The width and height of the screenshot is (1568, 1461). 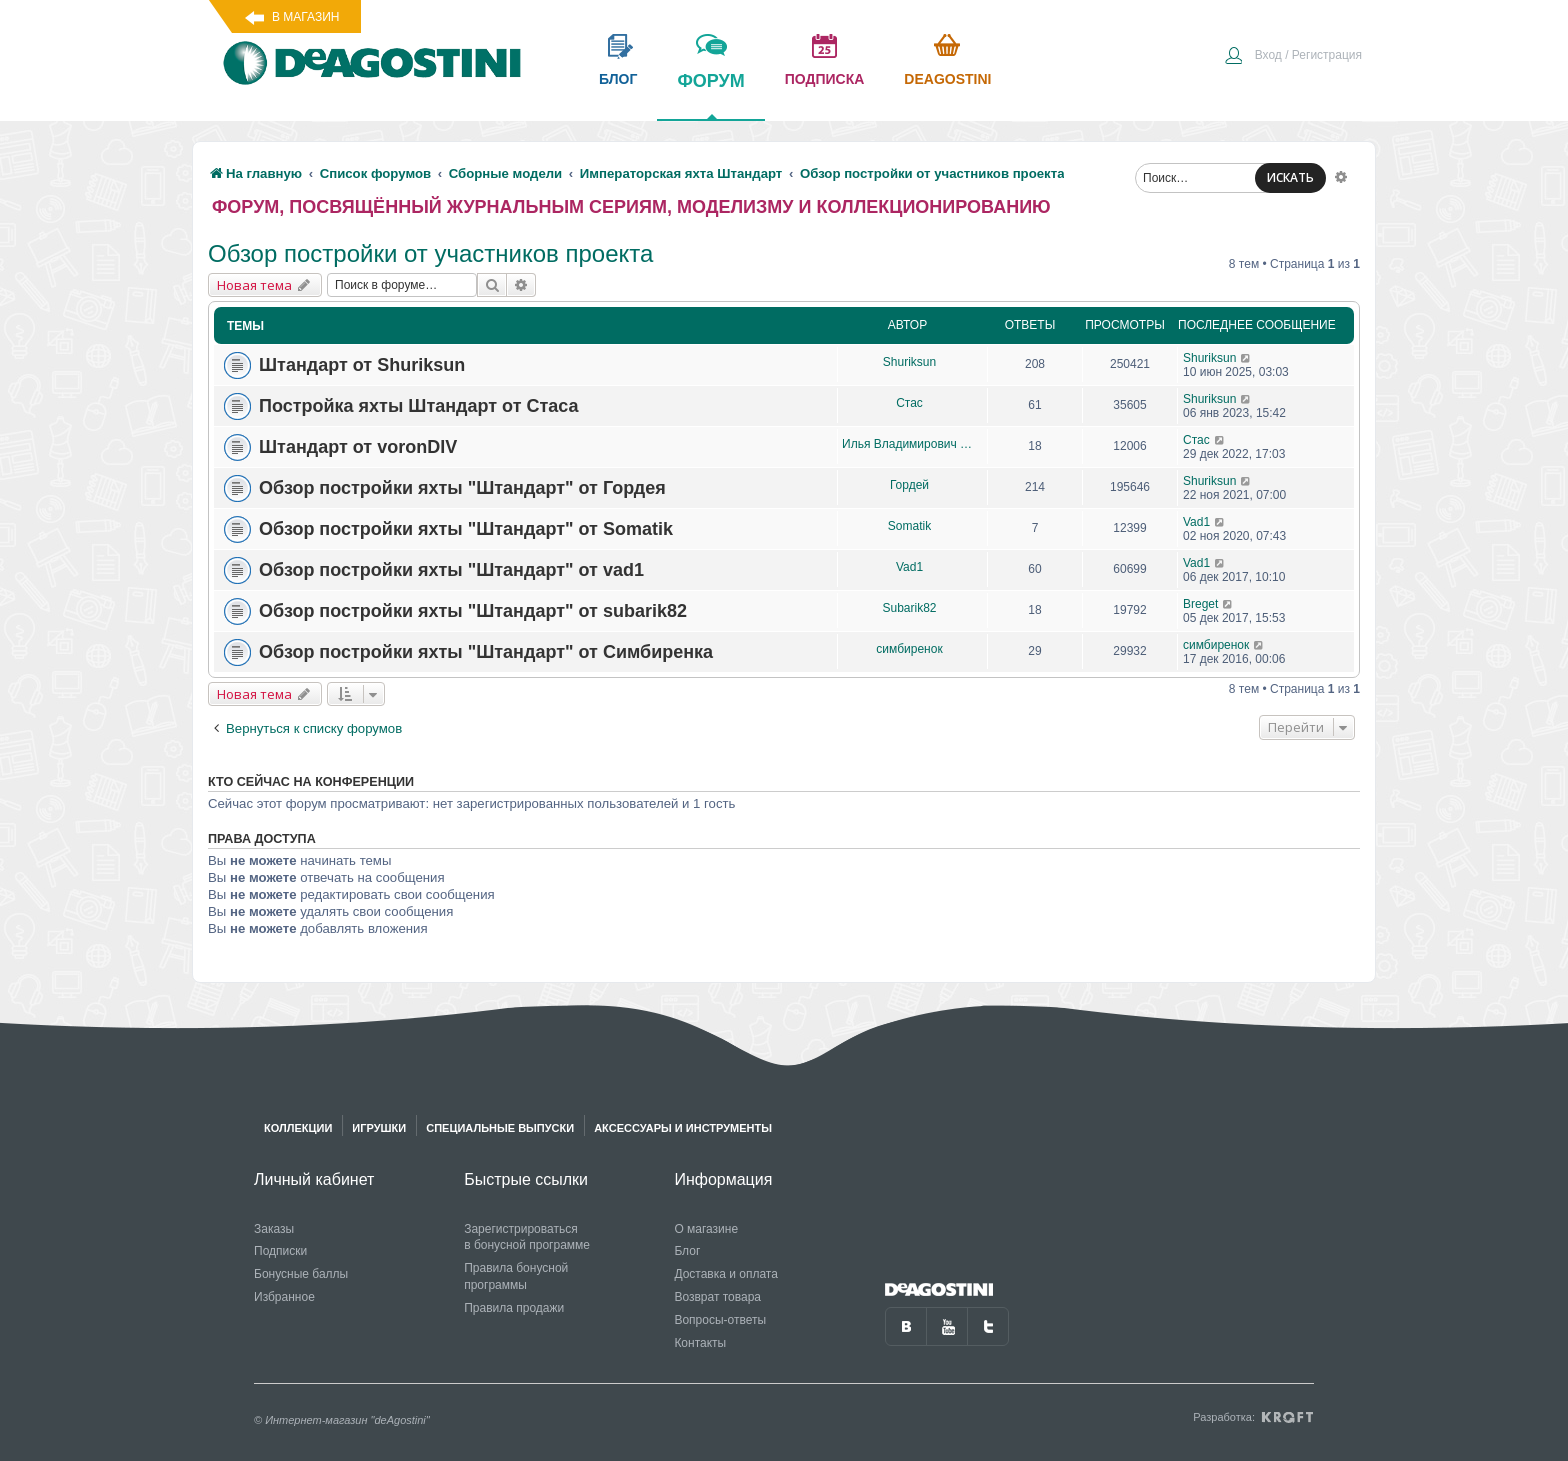 I want to click on форум, so click(x=710, y=95).